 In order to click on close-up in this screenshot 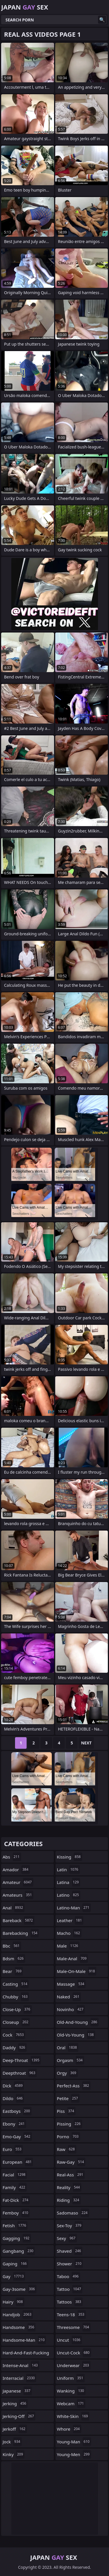, I will do `click(17, 2009)`.